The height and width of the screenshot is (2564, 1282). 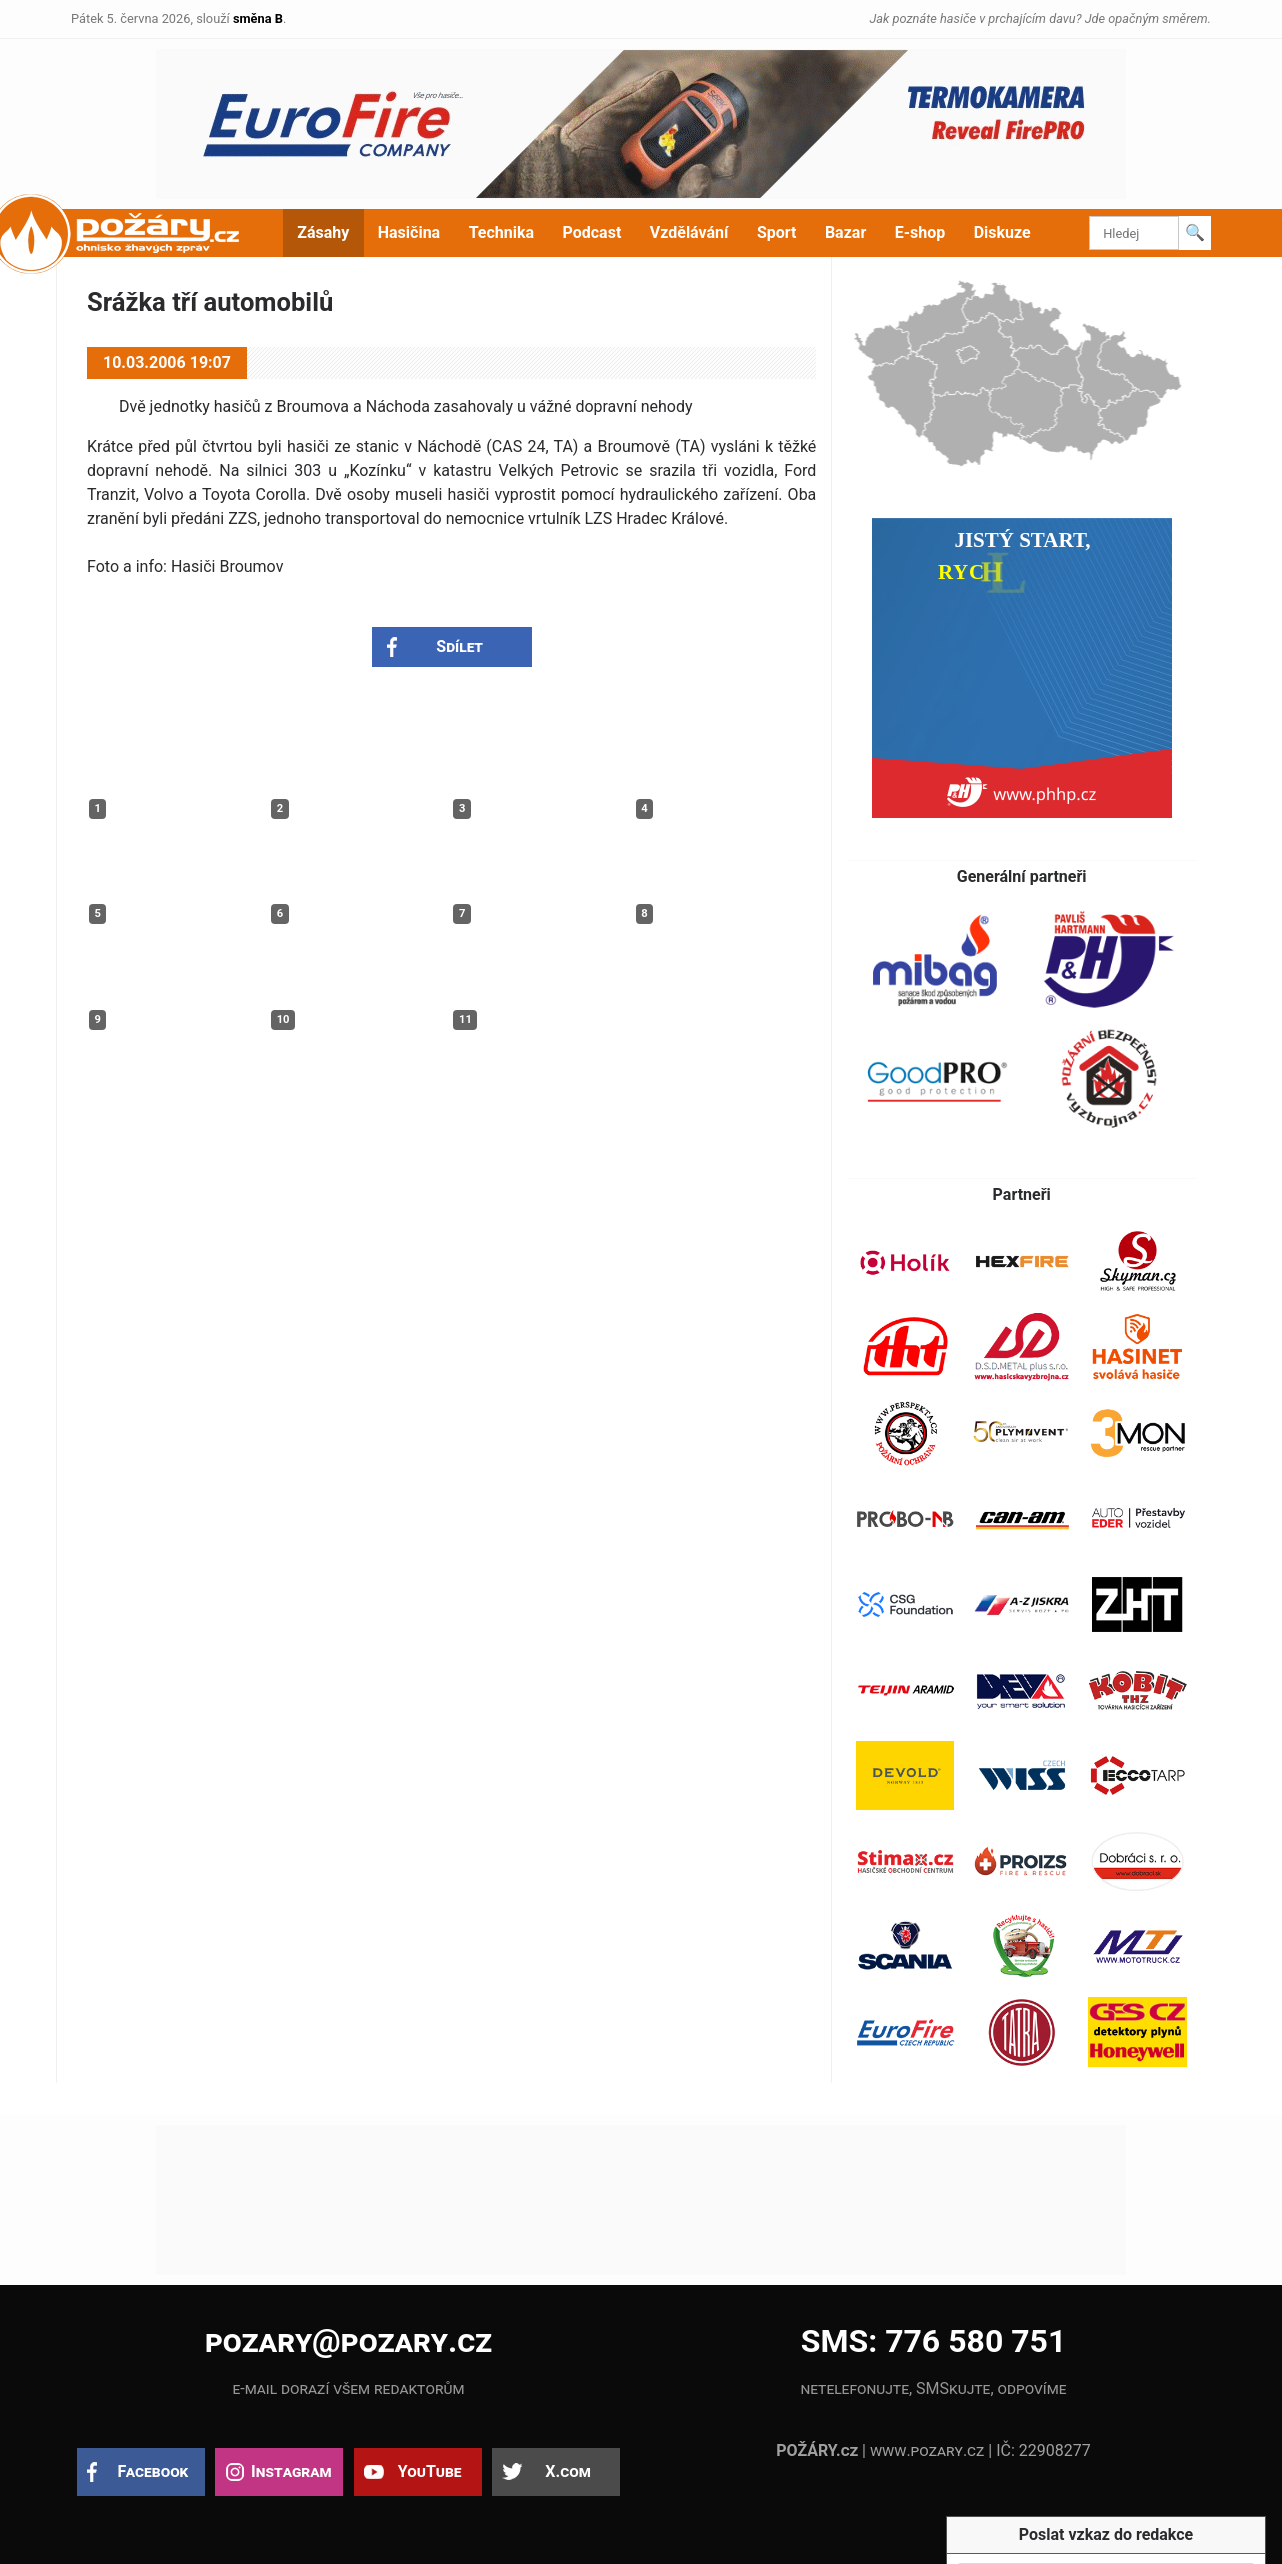 What do you see at coordinates (592, 232) in the screenshot?
I see `Podcast` at bounding box center [592, 232].